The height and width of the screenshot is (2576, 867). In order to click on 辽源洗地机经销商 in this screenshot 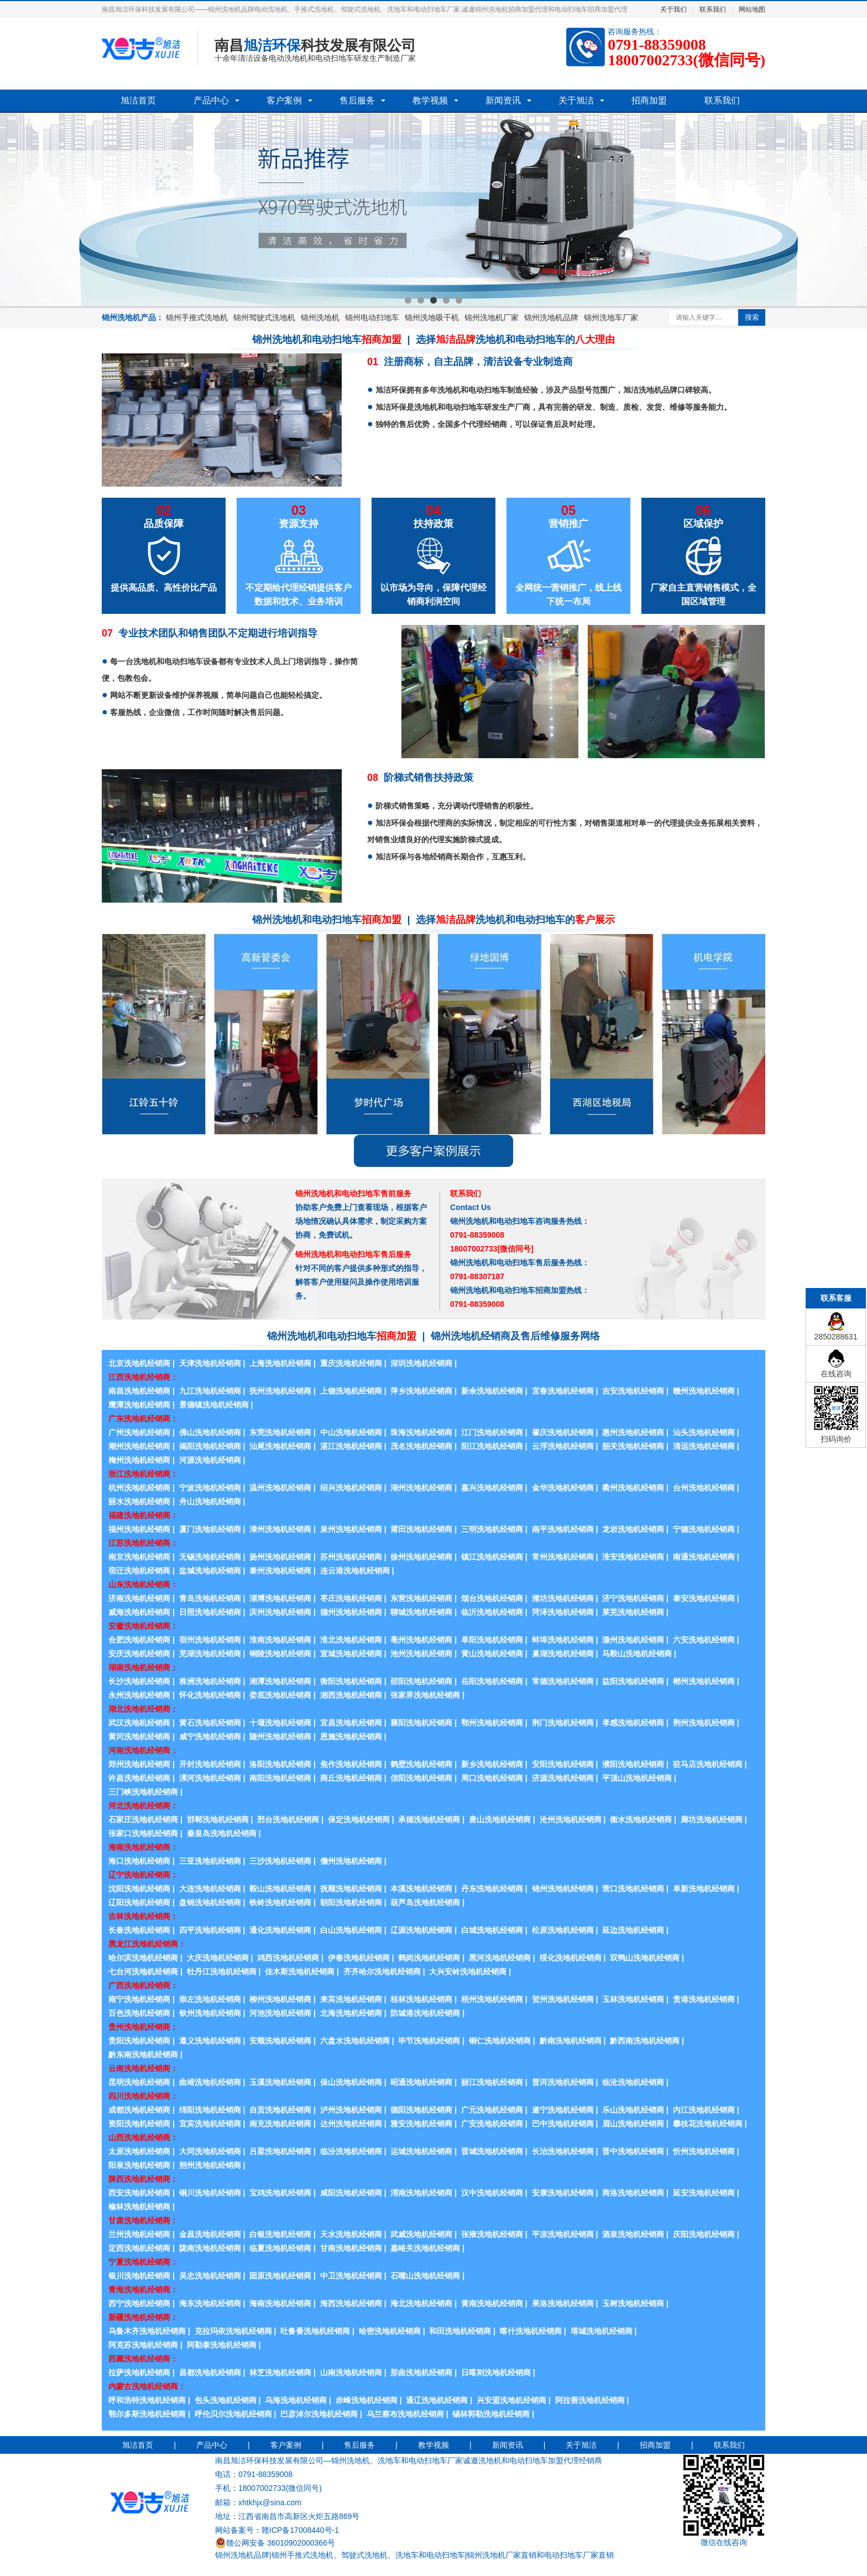, I will do `click(421, 1930)`.